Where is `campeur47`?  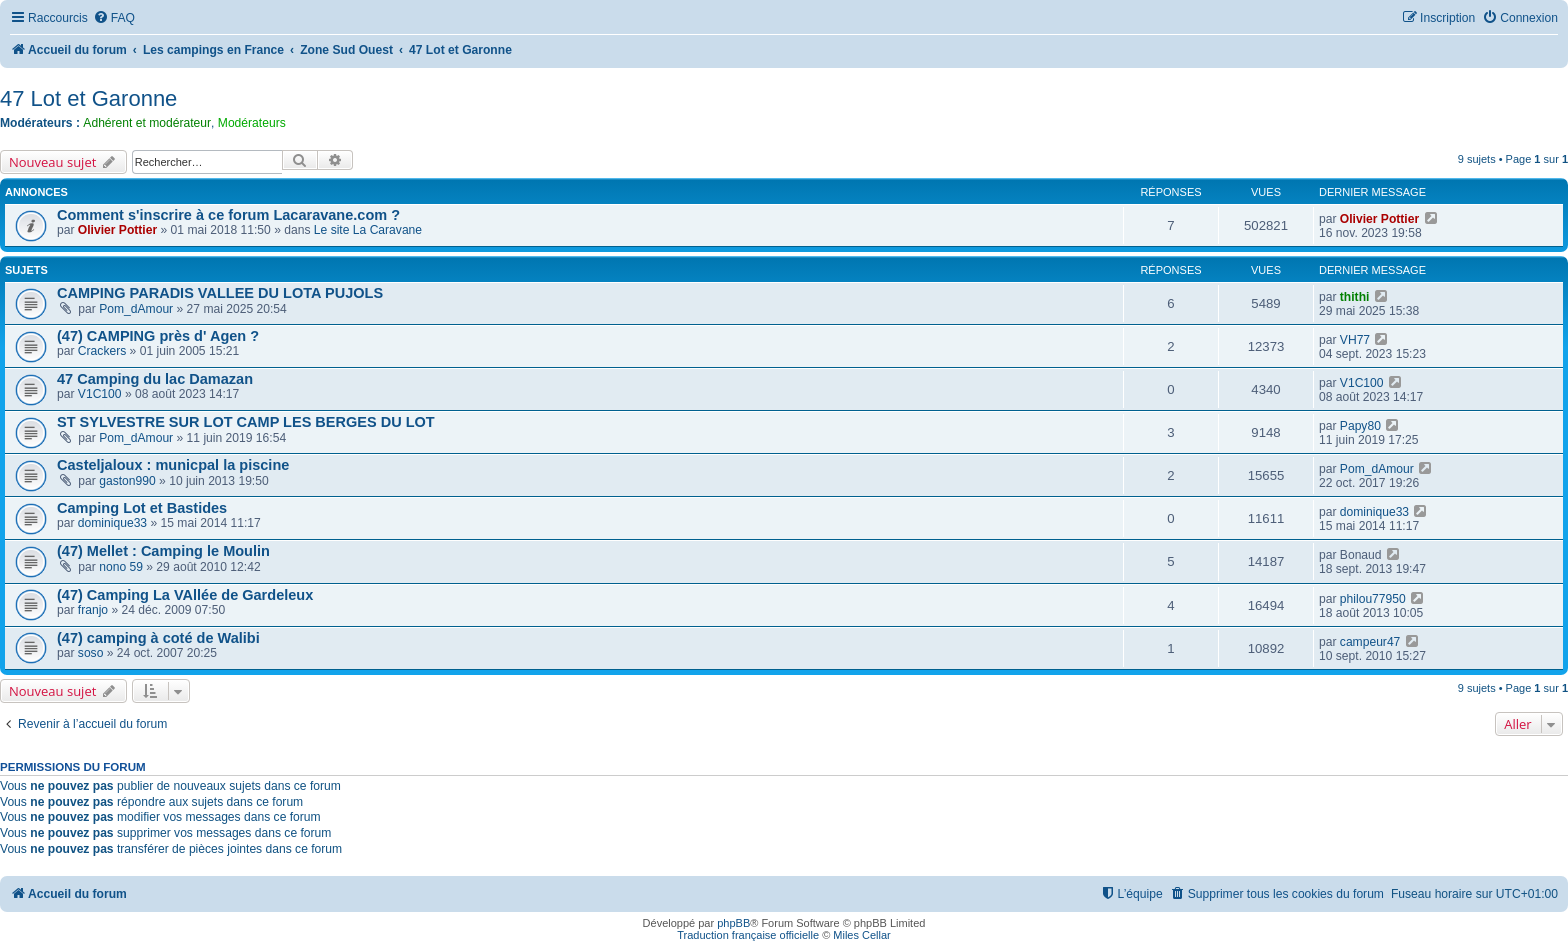 campeur47 is located at coordinates (1370, 642).